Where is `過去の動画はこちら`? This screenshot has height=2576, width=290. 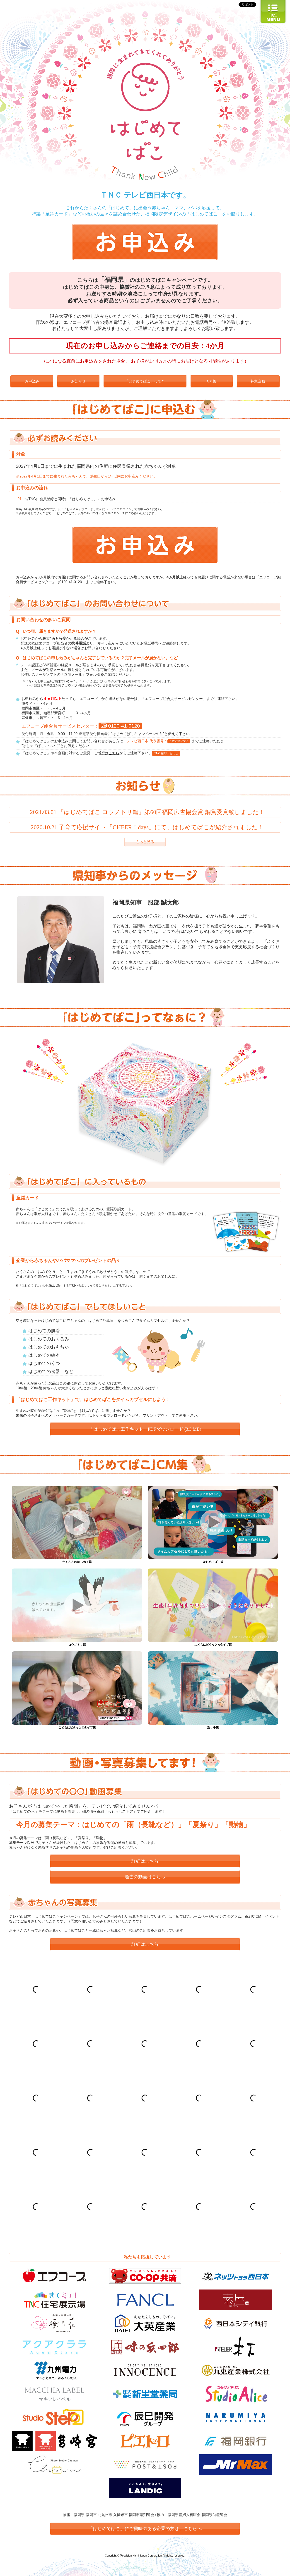 過去の動画はこちら is located at coordinates (145, 1876).